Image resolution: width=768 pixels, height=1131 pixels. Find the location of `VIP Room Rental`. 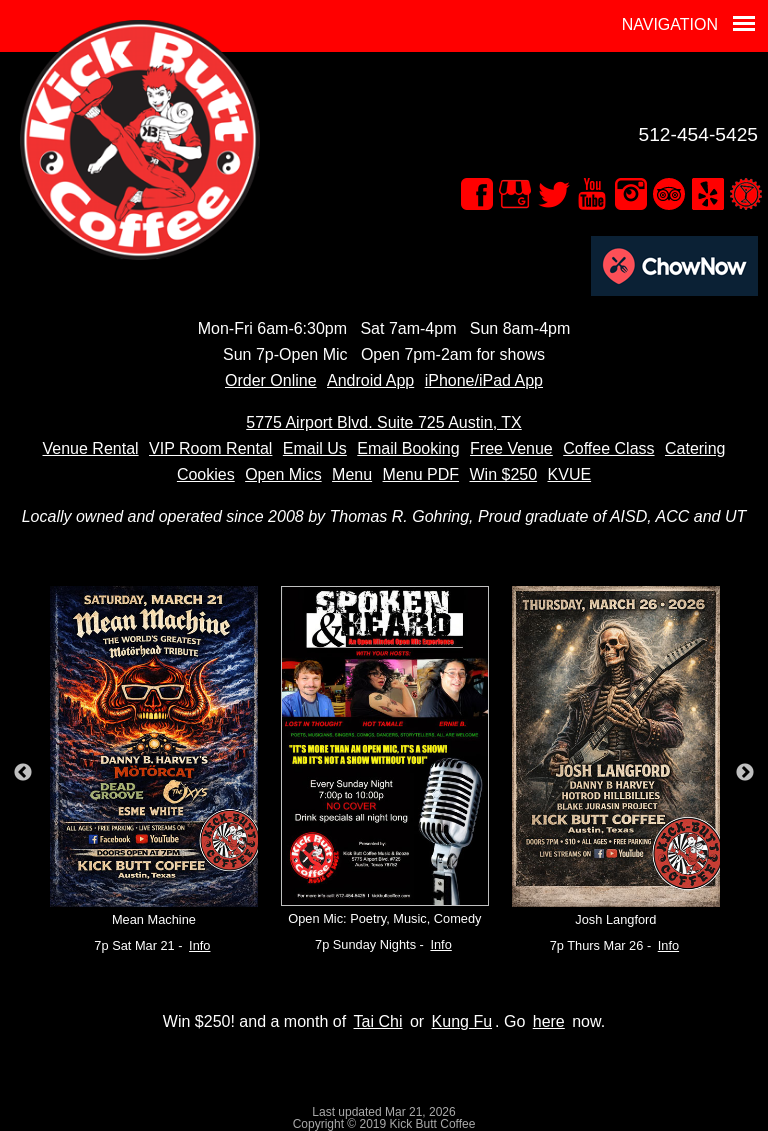

VIP Room Rental is located at coordinates (210, 448).